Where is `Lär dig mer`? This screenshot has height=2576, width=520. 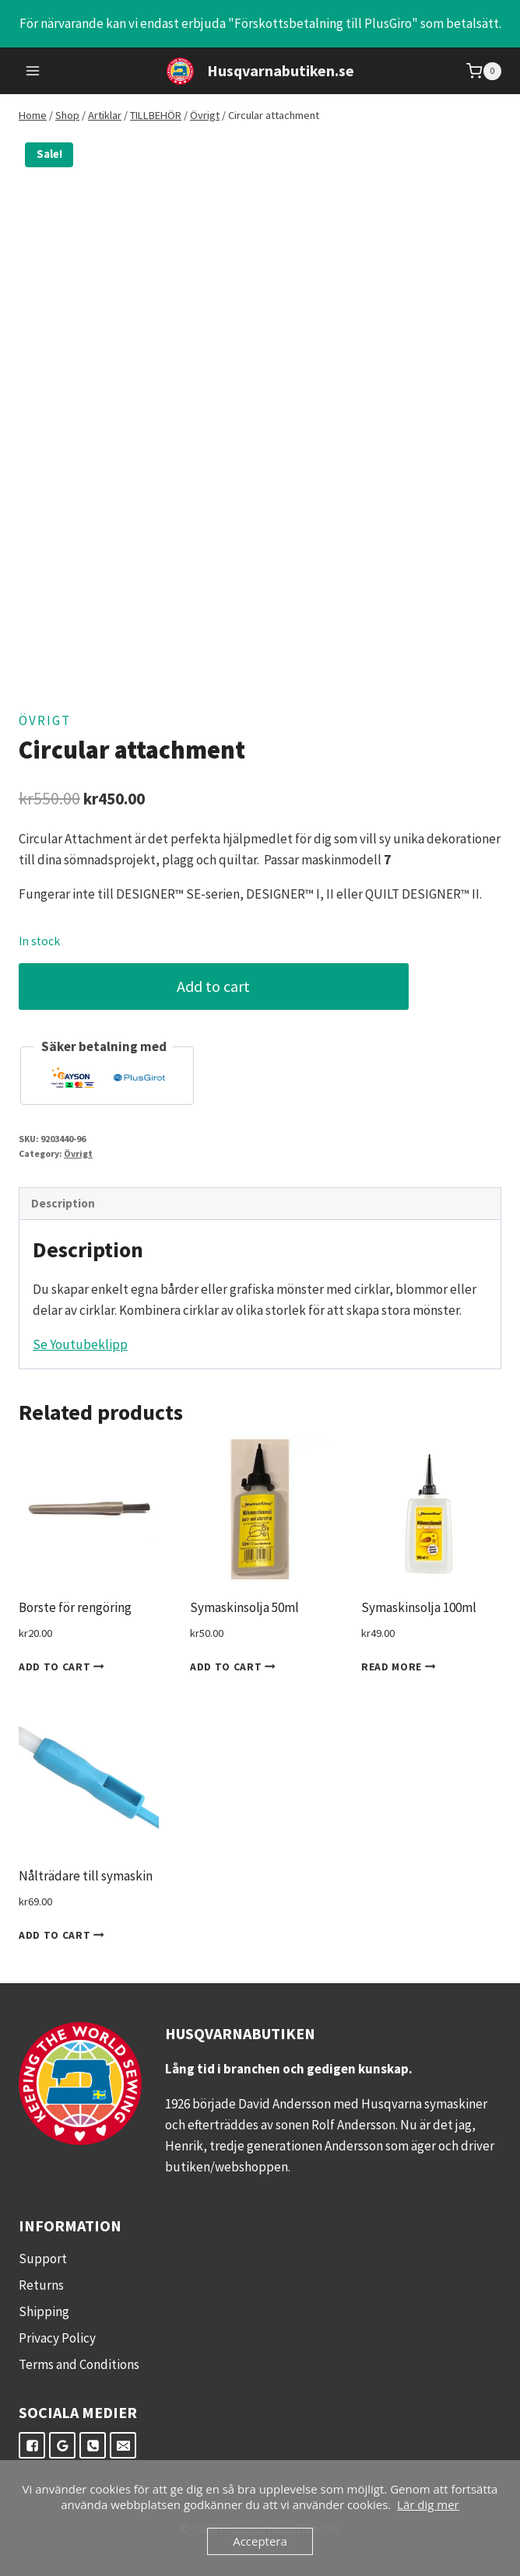 Lär dig mer is located at coordinates (428, 2504).